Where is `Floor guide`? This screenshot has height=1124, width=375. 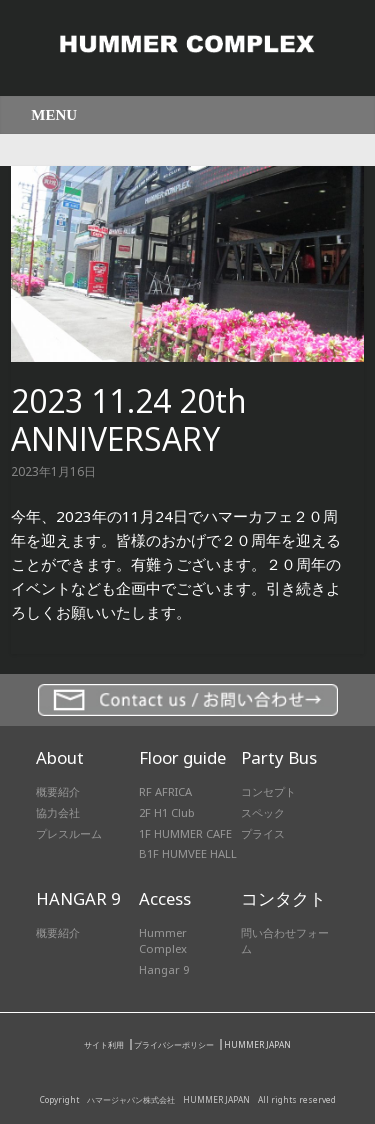 Floor guide is located at coordinates (182, 757).